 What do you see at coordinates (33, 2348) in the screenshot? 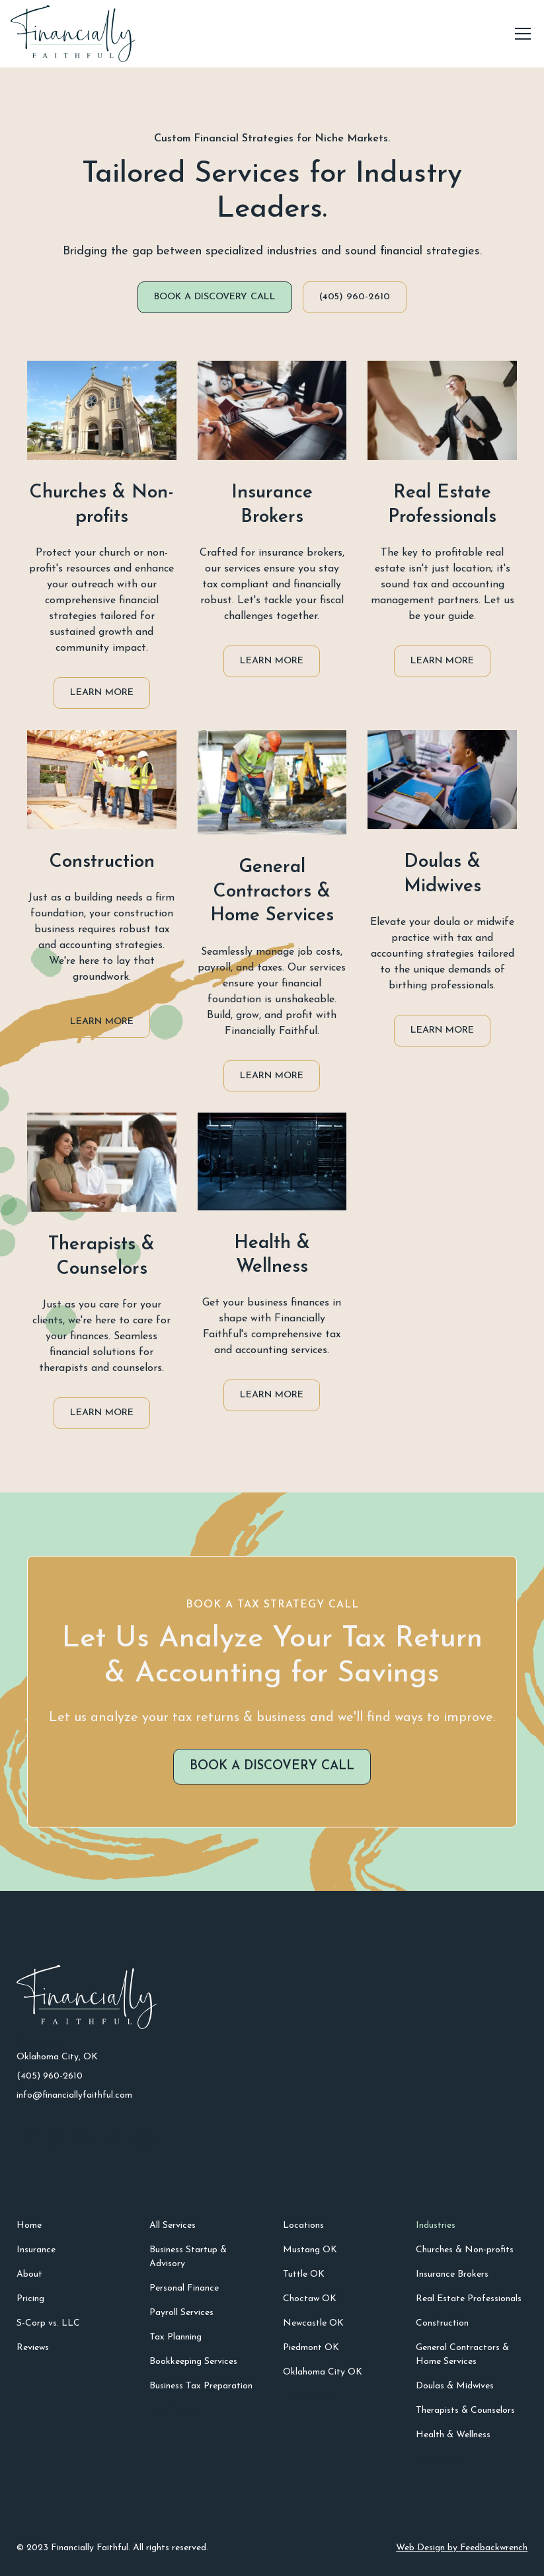
I see `Reviews` at bounding box center [33, 2348].